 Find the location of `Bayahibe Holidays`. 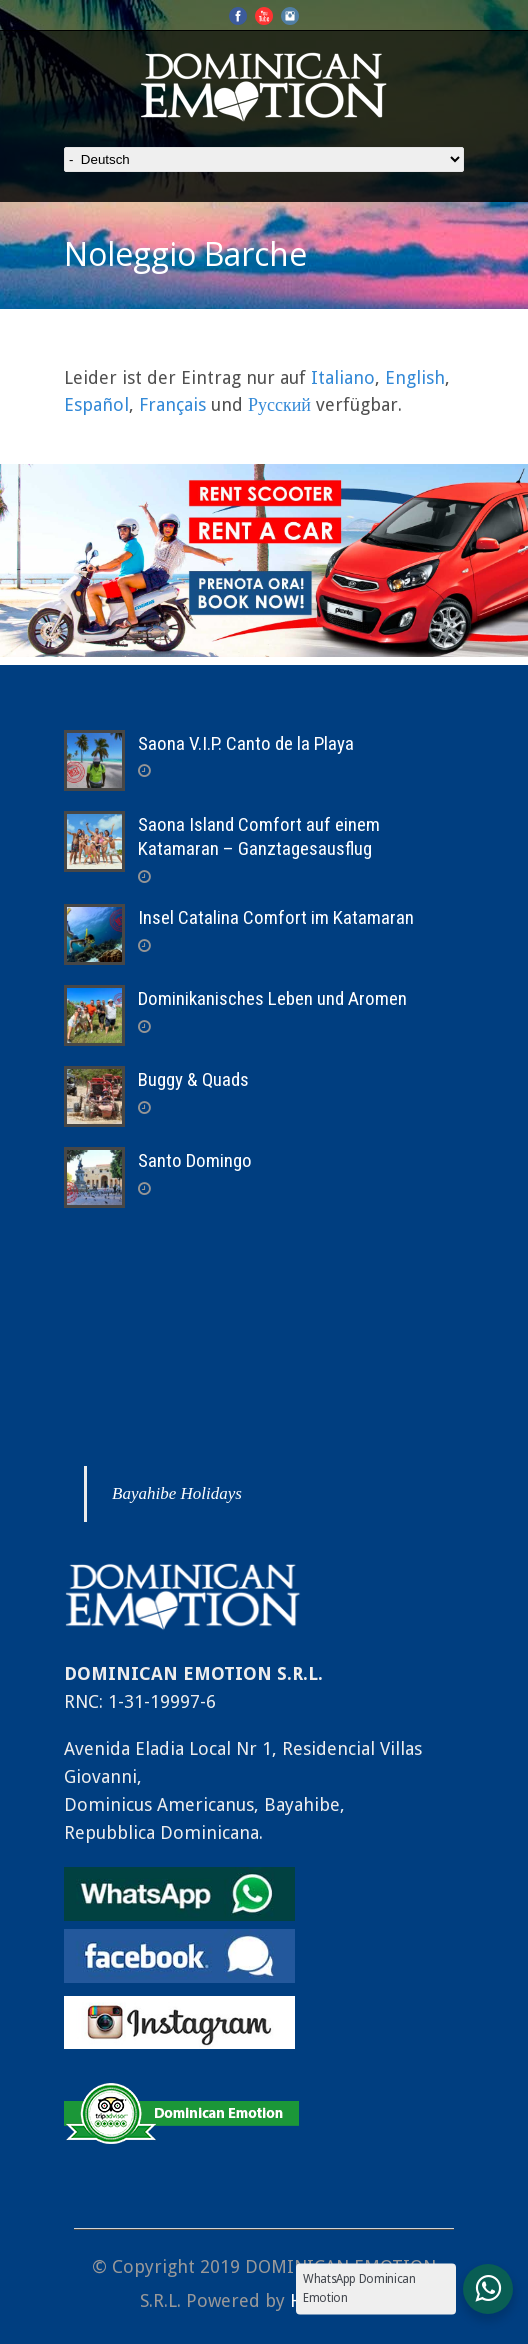

Bayahibe Holidays is located at coordinates (177, 1493).